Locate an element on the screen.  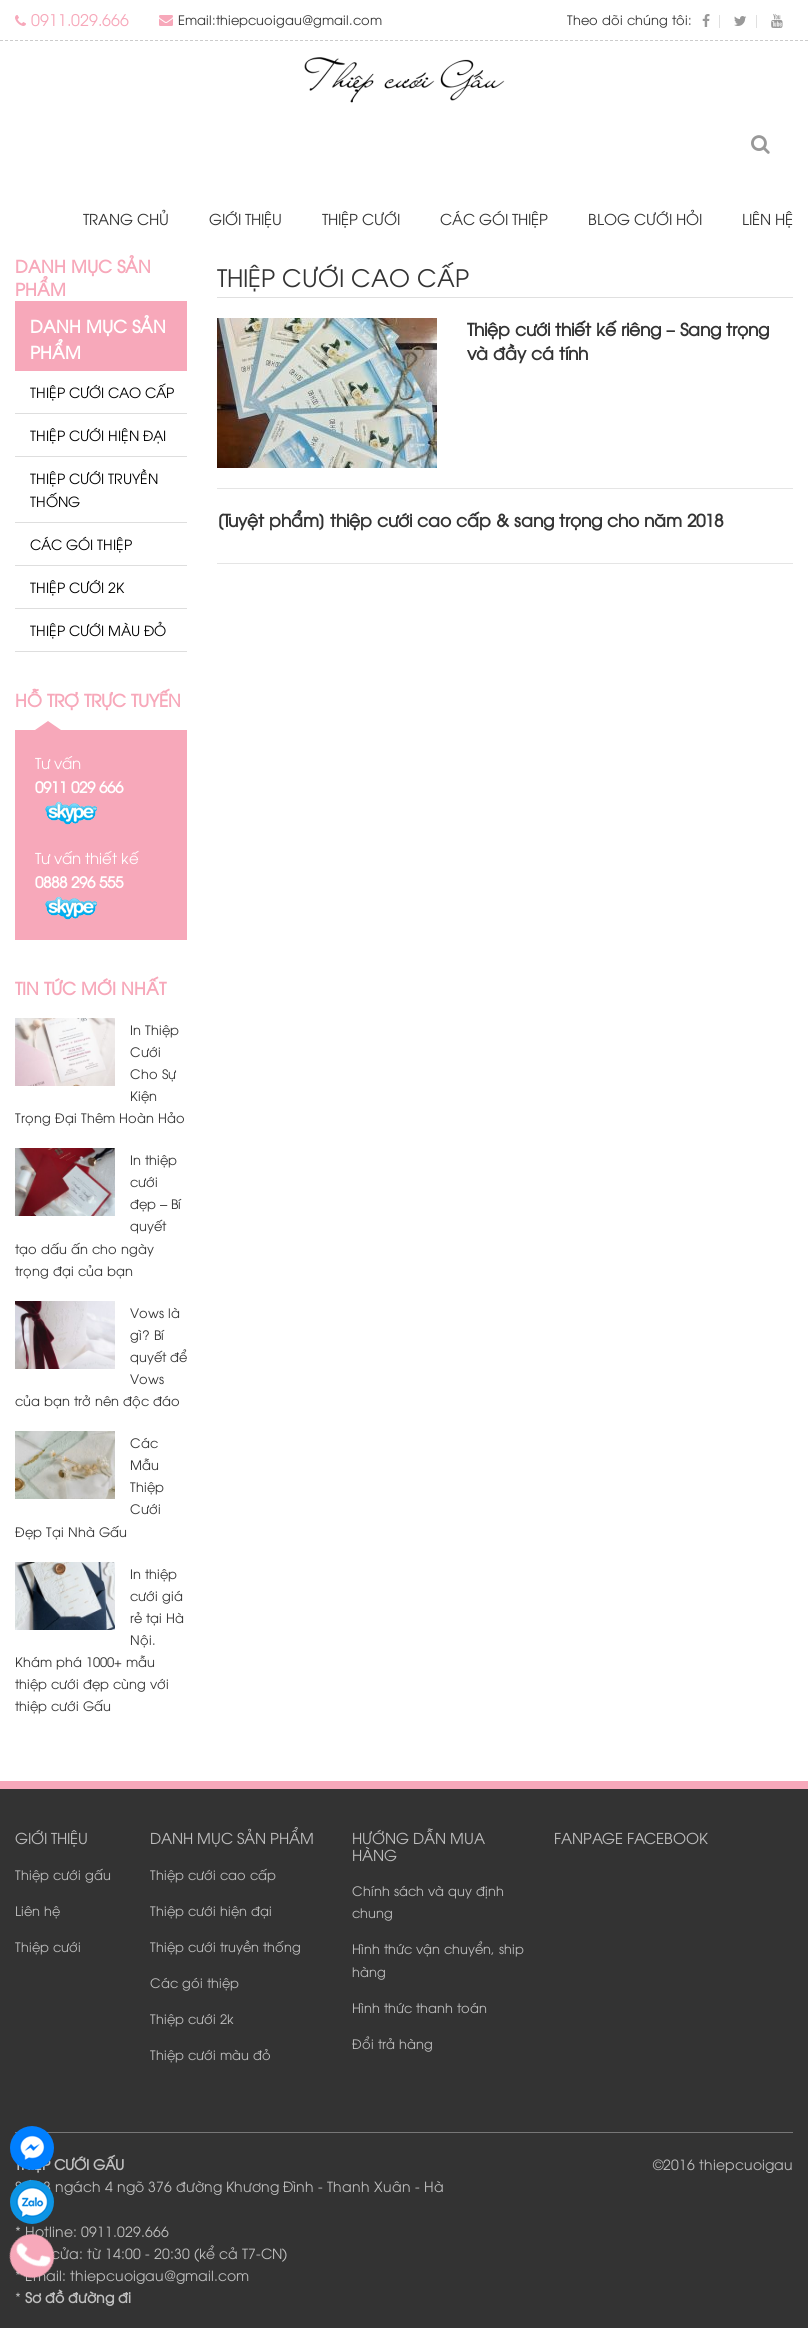
Chính sách và quy định chung is located at coordinates (428, 1901).